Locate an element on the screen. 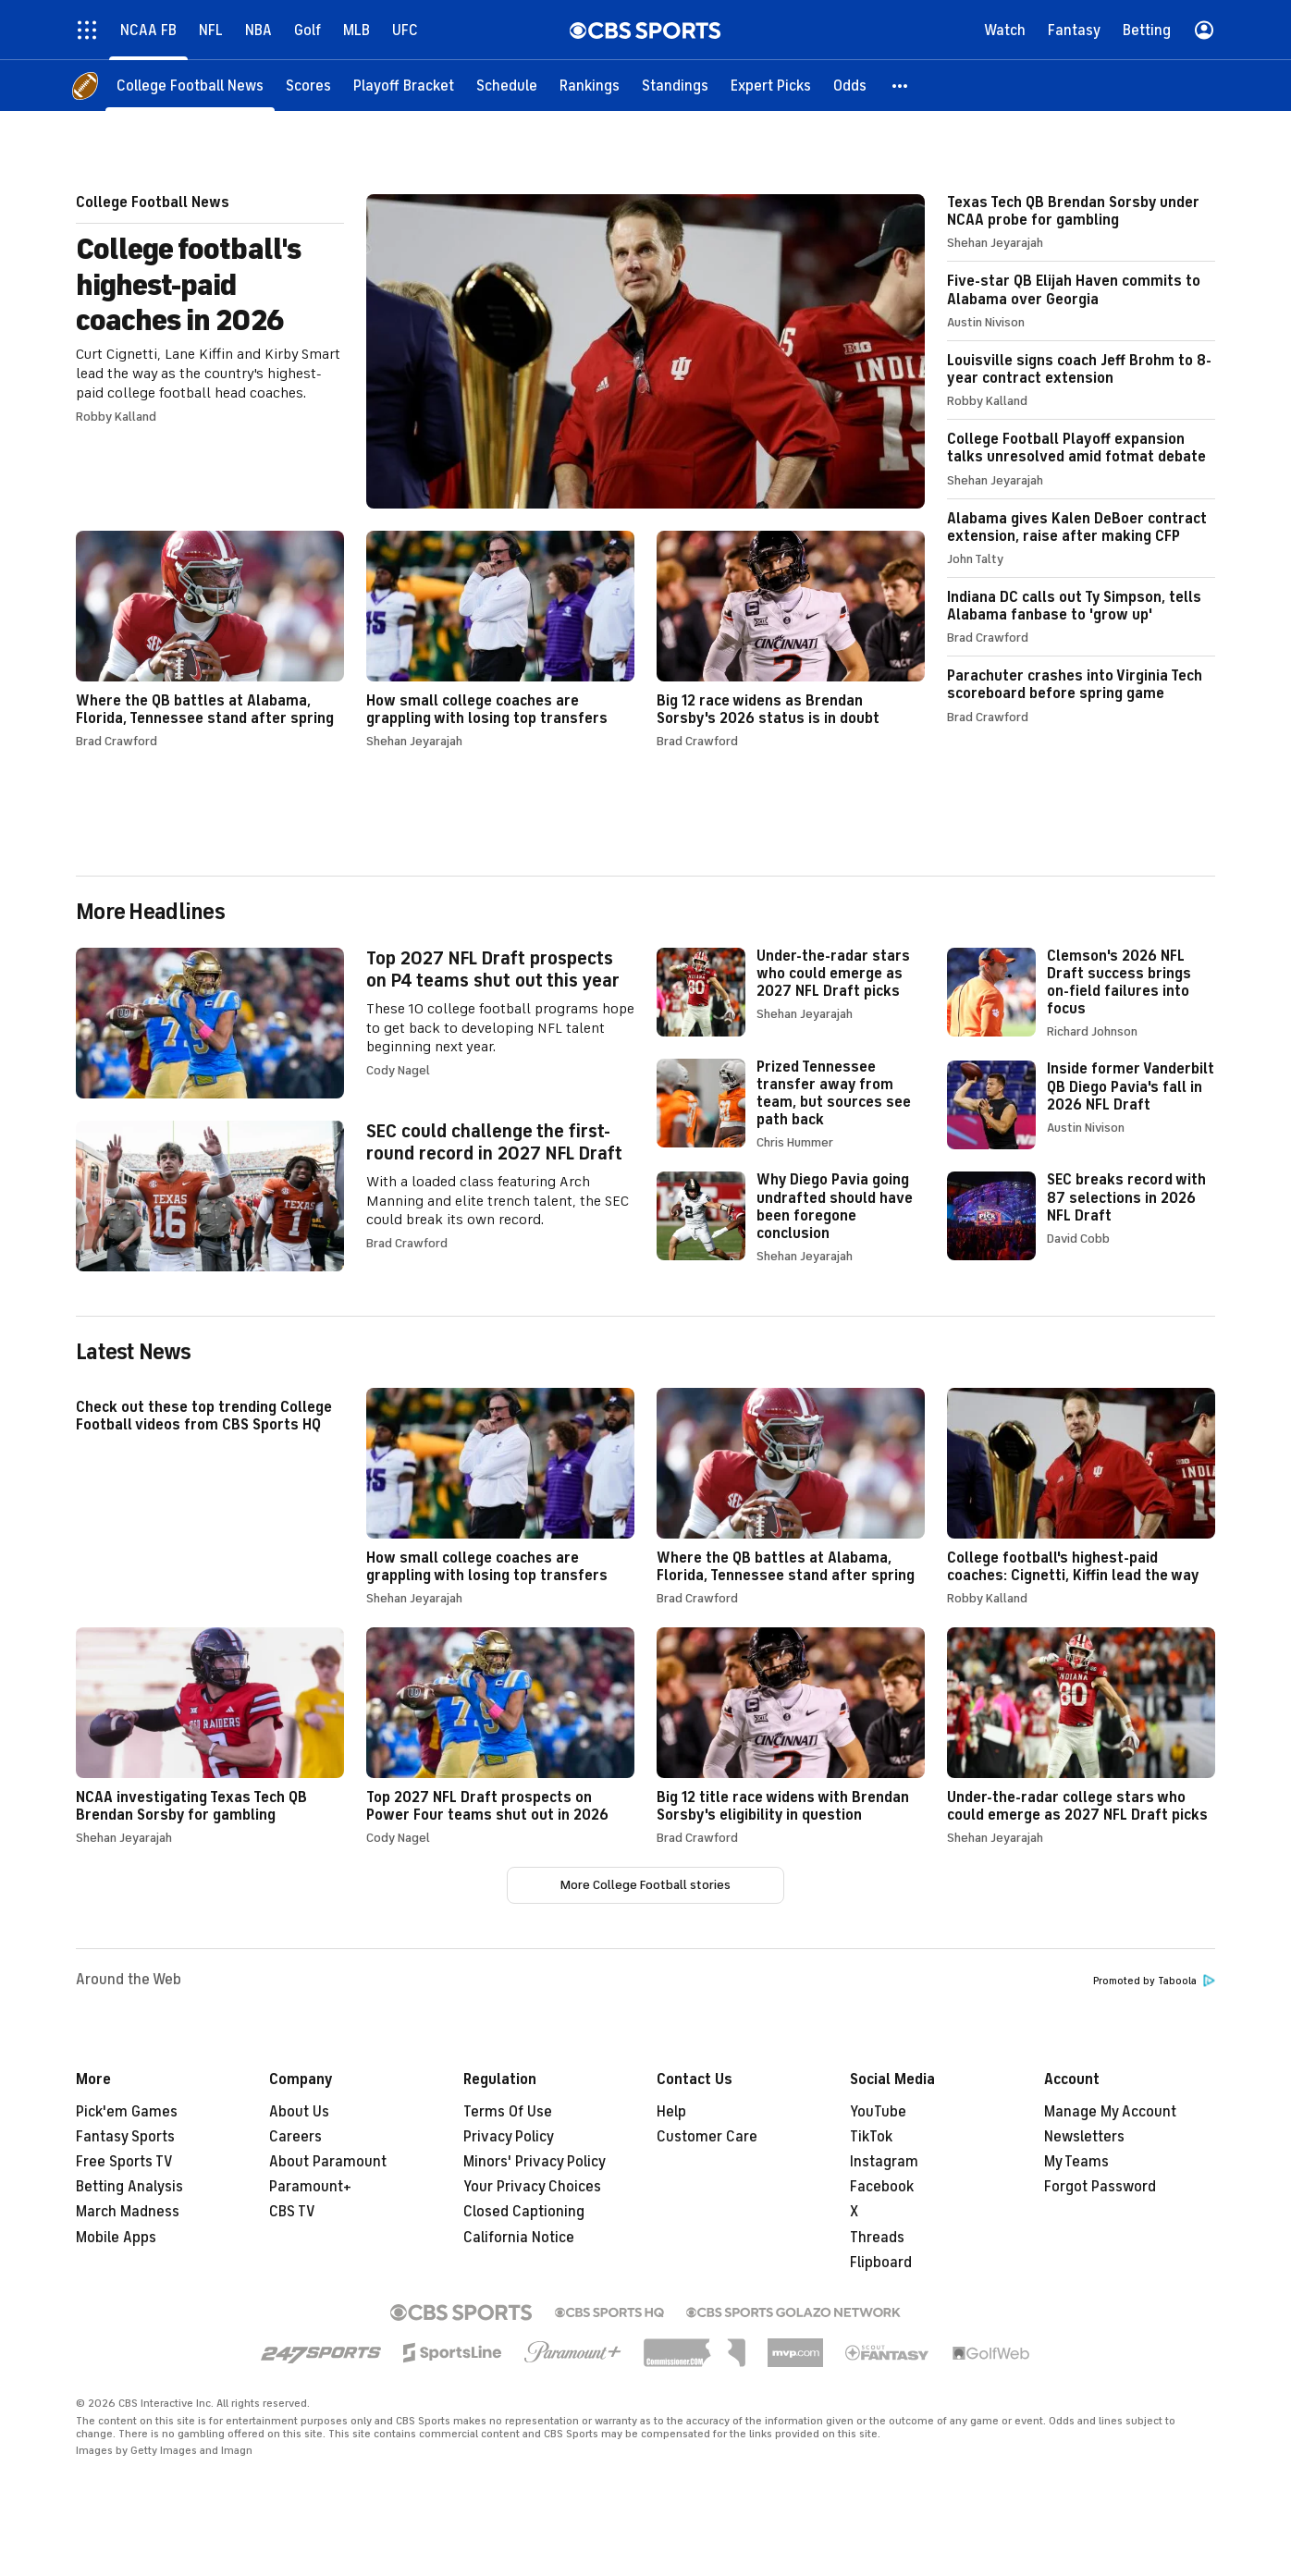 Image resolution: width=1291 pixels, height=2576 pixels. [Playoff Bracket] is located at coordinates (403, 85).